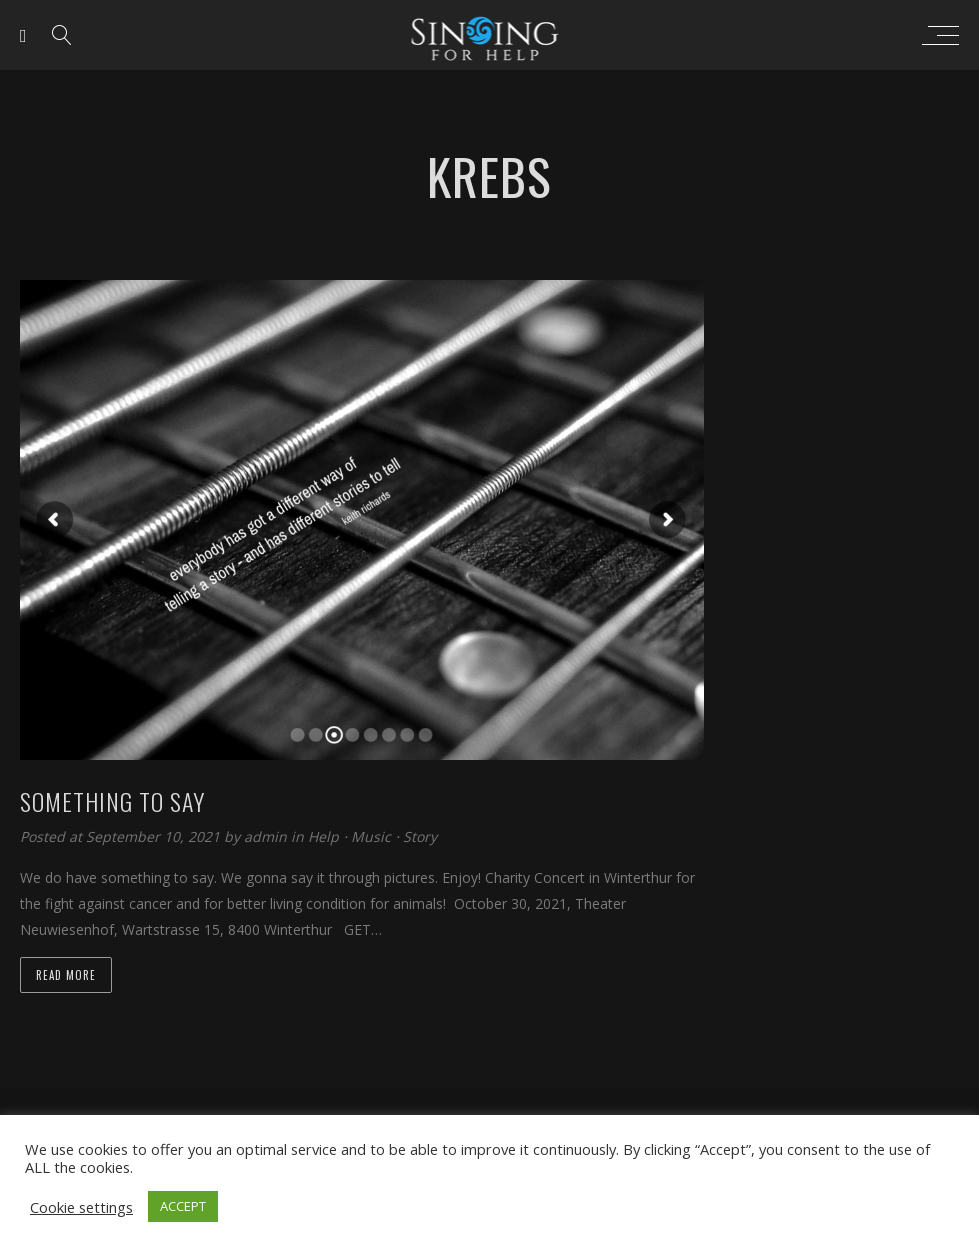 The width and height of the screenshot is (979, 1252). What do you see at coordinates (267, 836) in the screenshot?
I see `admin` at bounding box center [267, 836].